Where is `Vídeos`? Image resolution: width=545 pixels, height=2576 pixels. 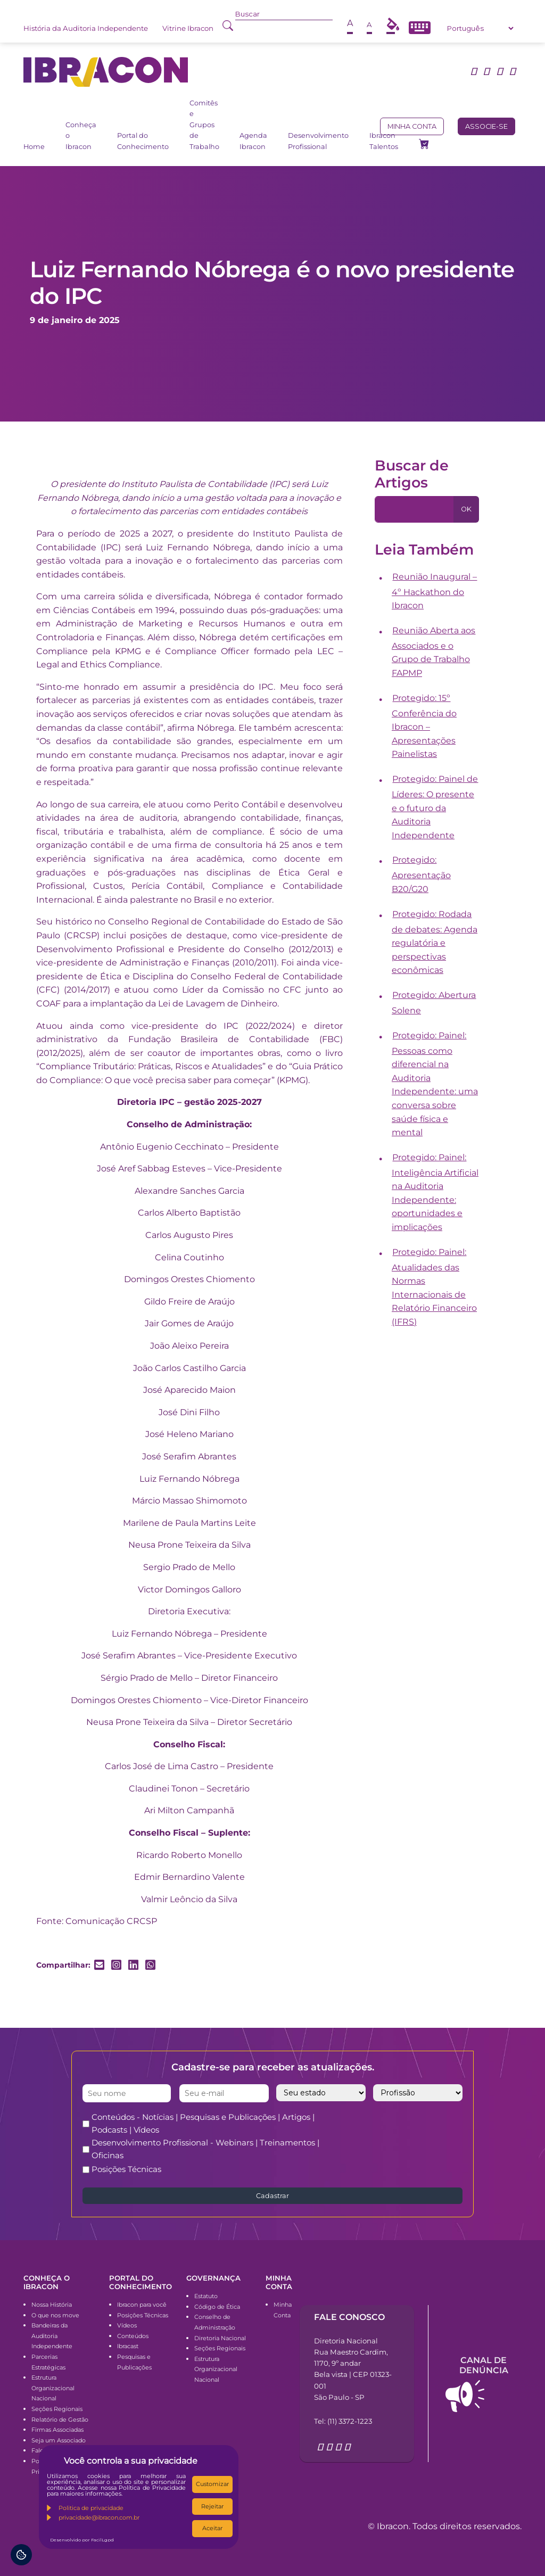
Vídeos is located at coordinates (127, 2325).